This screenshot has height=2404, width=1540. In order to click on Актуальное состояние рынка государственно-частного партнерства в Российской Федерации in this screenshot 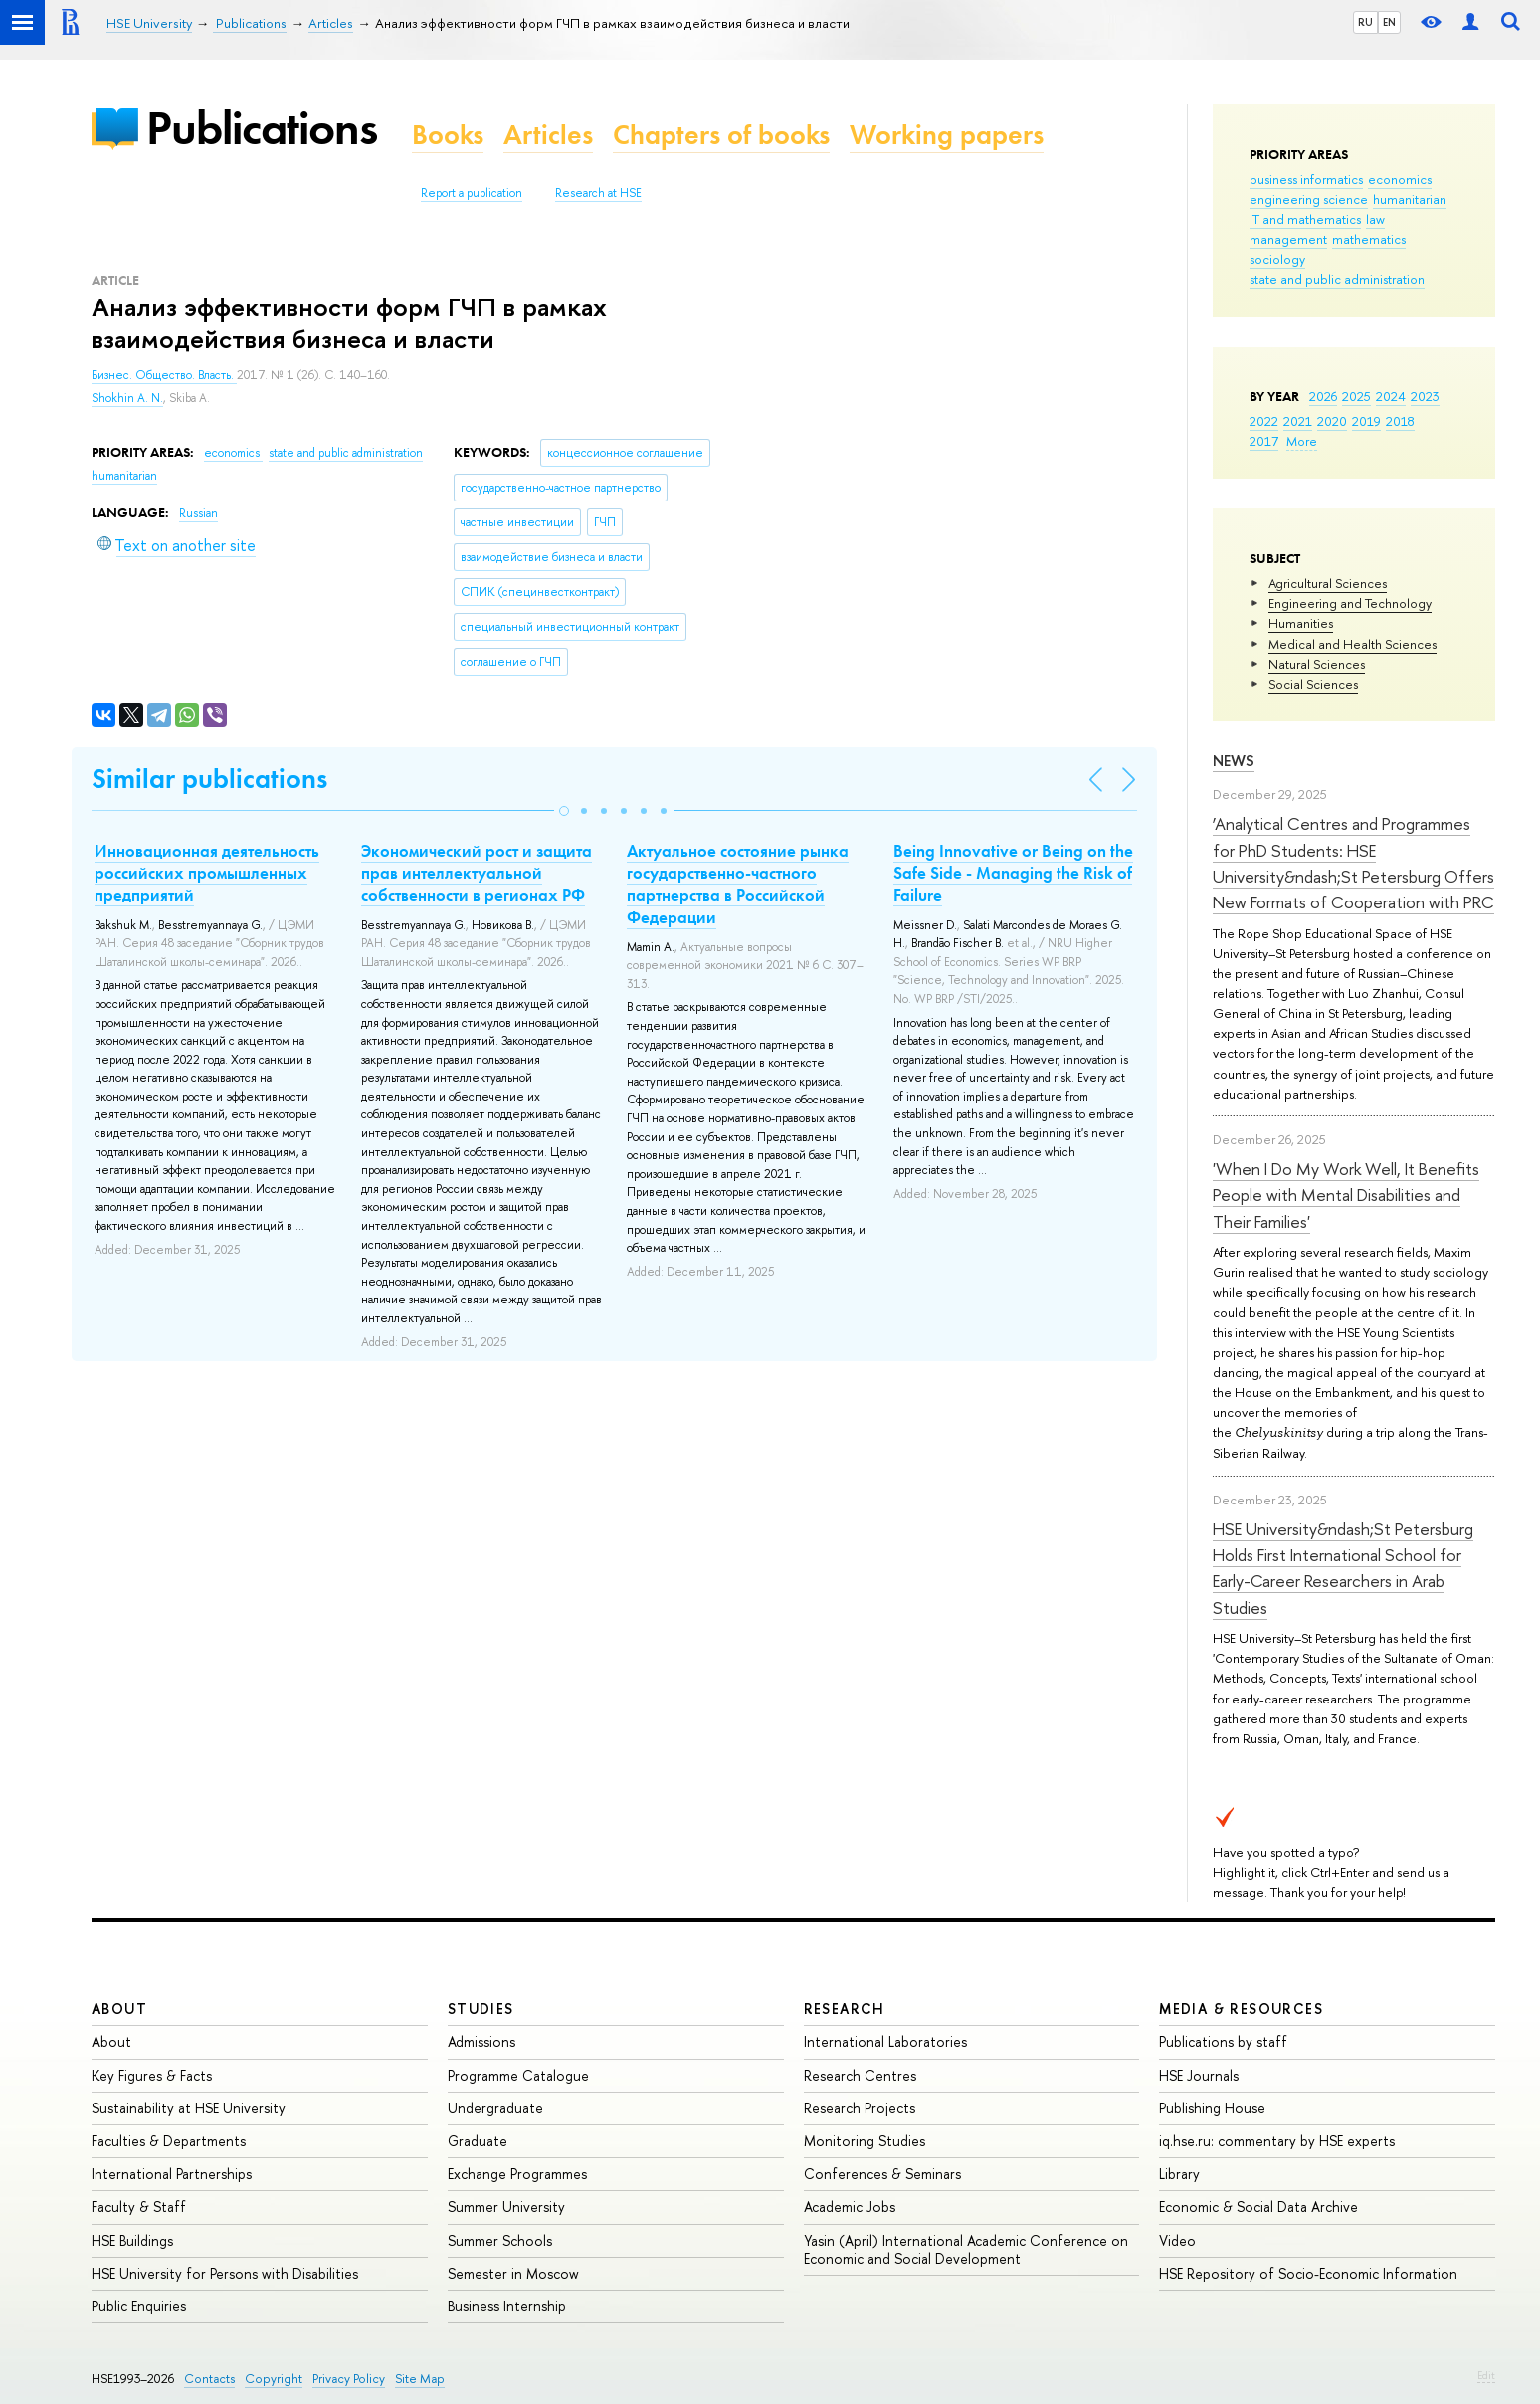, I will do `click(738, 883)`.